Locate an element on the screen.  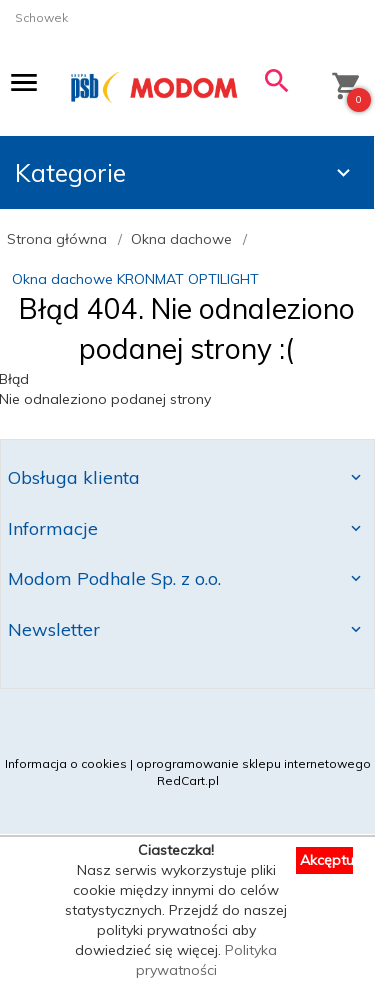
oprogramowanie sklepu internetowego is located at coordinates (253, 763).